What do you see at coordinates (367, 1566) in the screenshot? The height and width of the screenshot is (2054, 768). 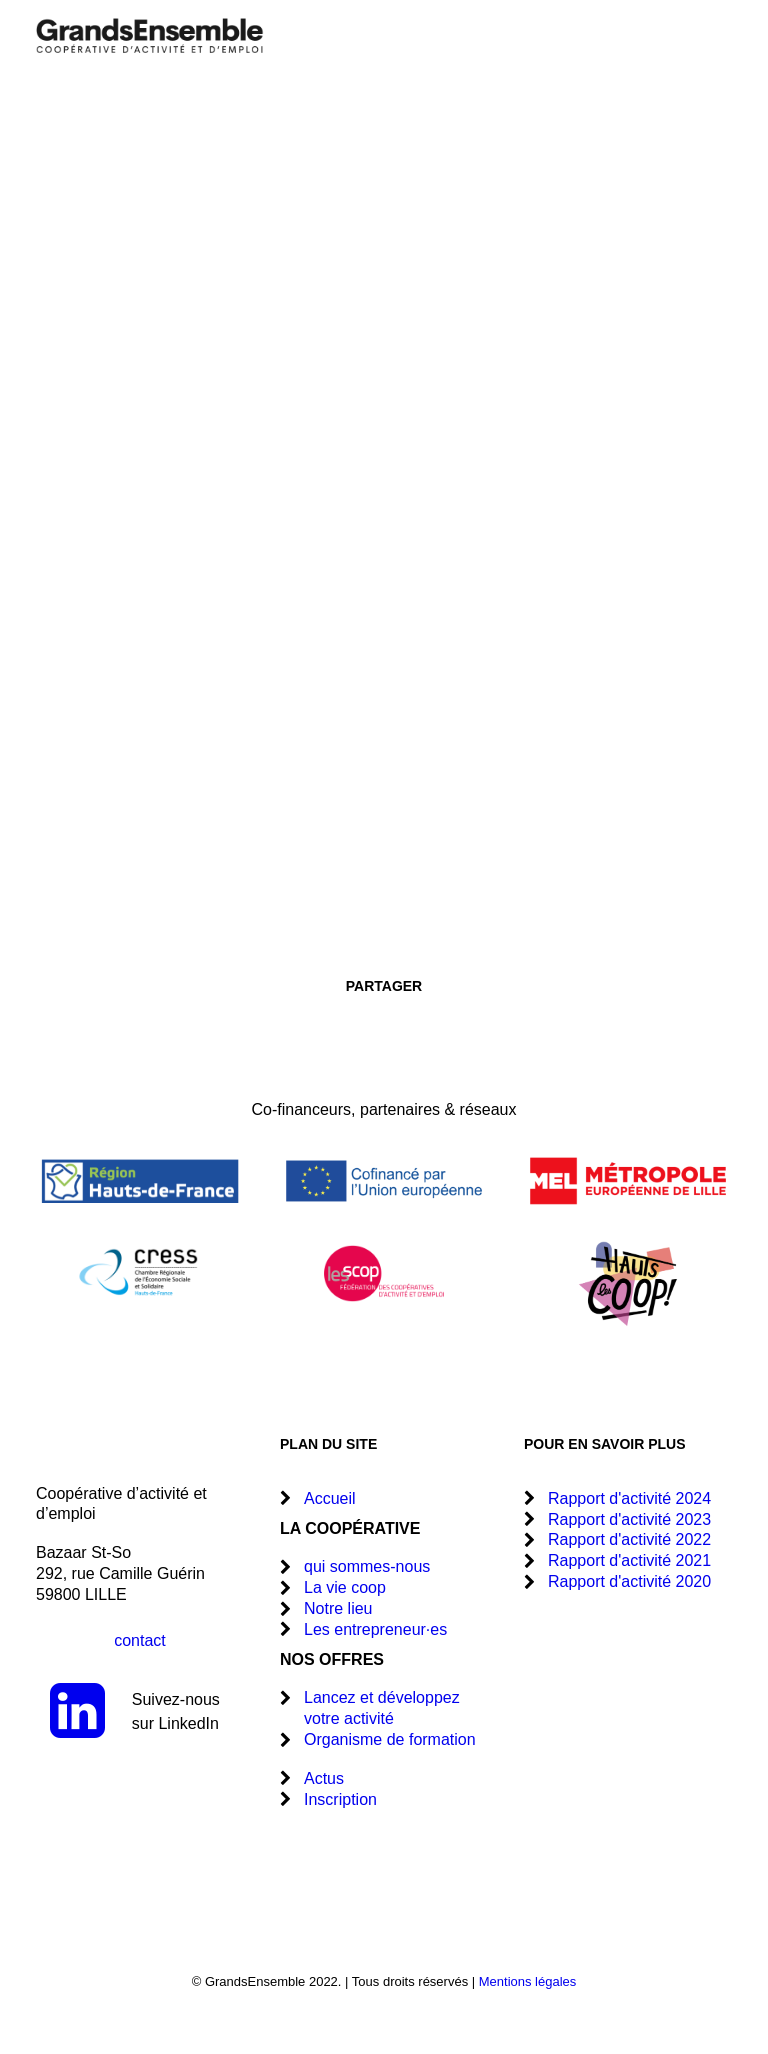 I see `qui sommes-nous` at bounding box center [367, 1566].